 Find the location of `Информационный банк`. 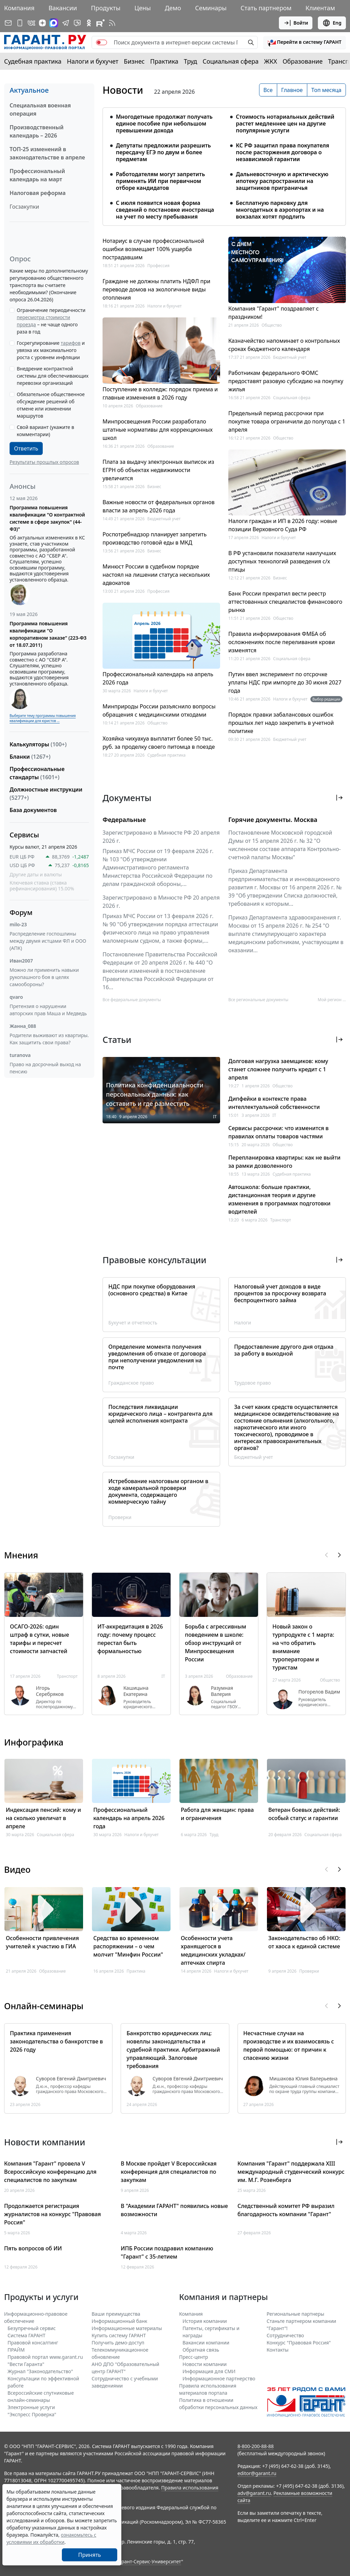

Информационный банк is located at coordinates (119, 2321).